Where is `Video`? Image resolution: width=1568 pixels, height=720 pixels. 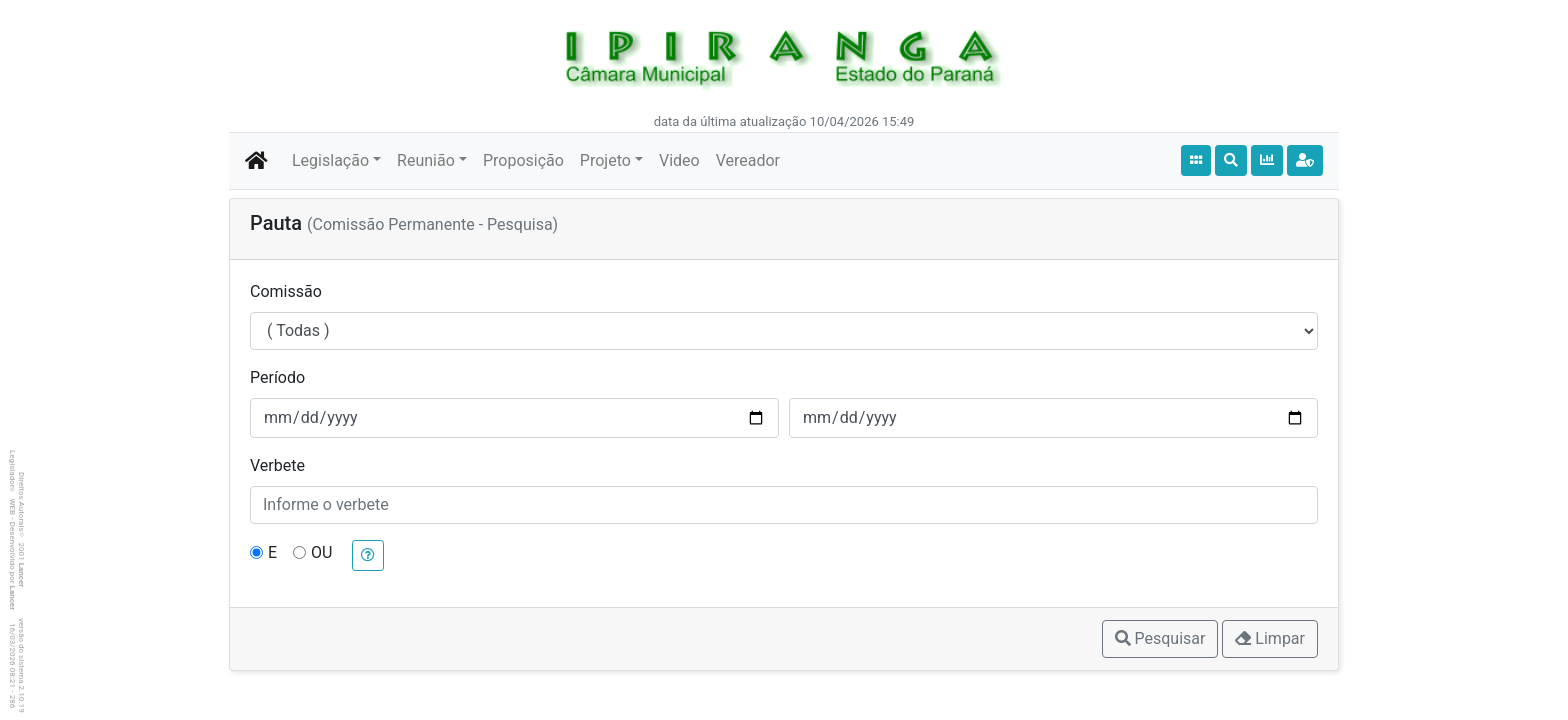
Video is located at coordinates (679, 160).